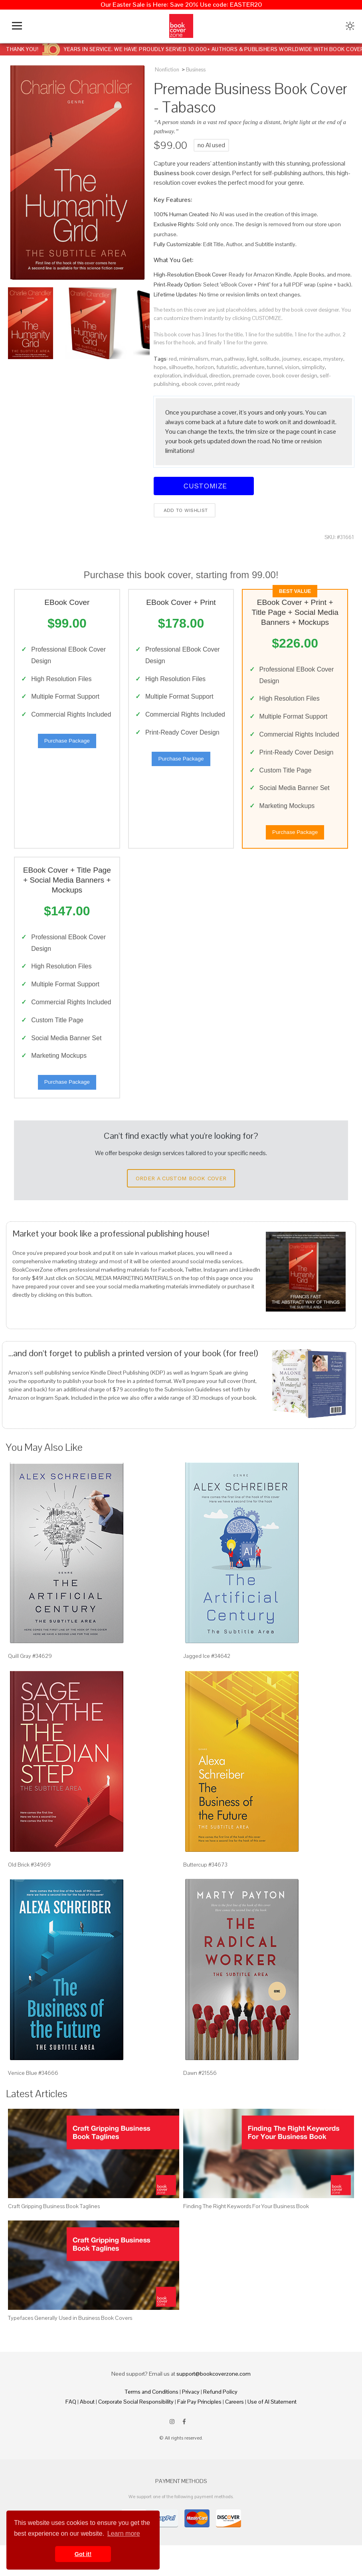 The height and width of the screenshot is (2576, 362). I want to click on futuristic, so click(226, 367).